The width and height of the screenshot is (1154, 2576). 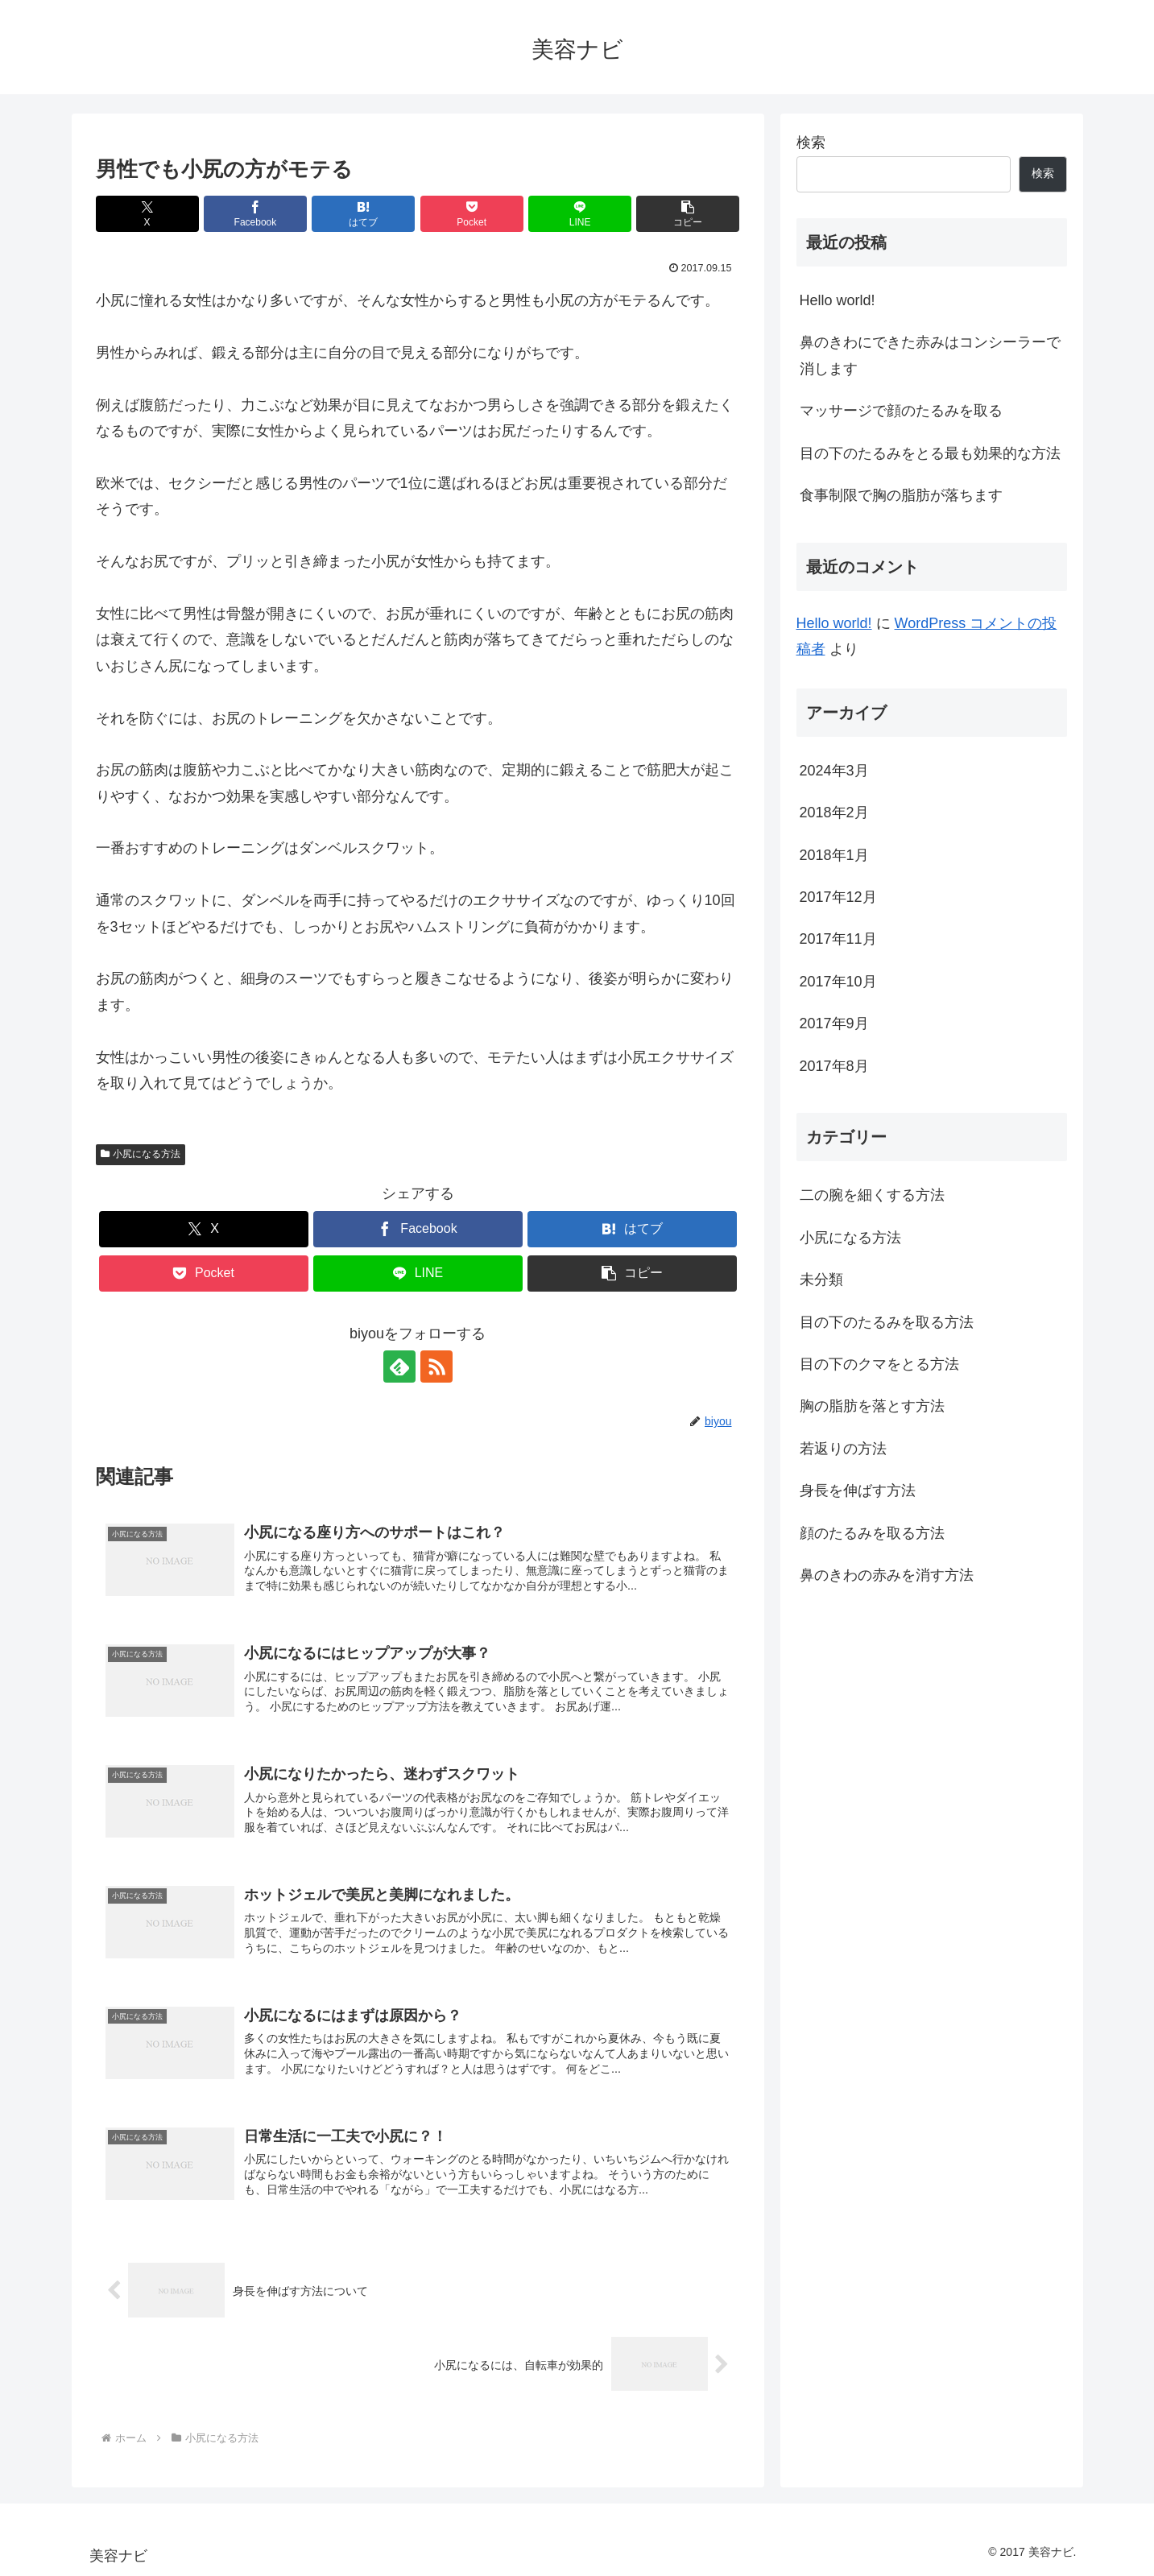 I want to click on 目の下のたるみをとる最も効果的な方法, so click(x=930, y=453).